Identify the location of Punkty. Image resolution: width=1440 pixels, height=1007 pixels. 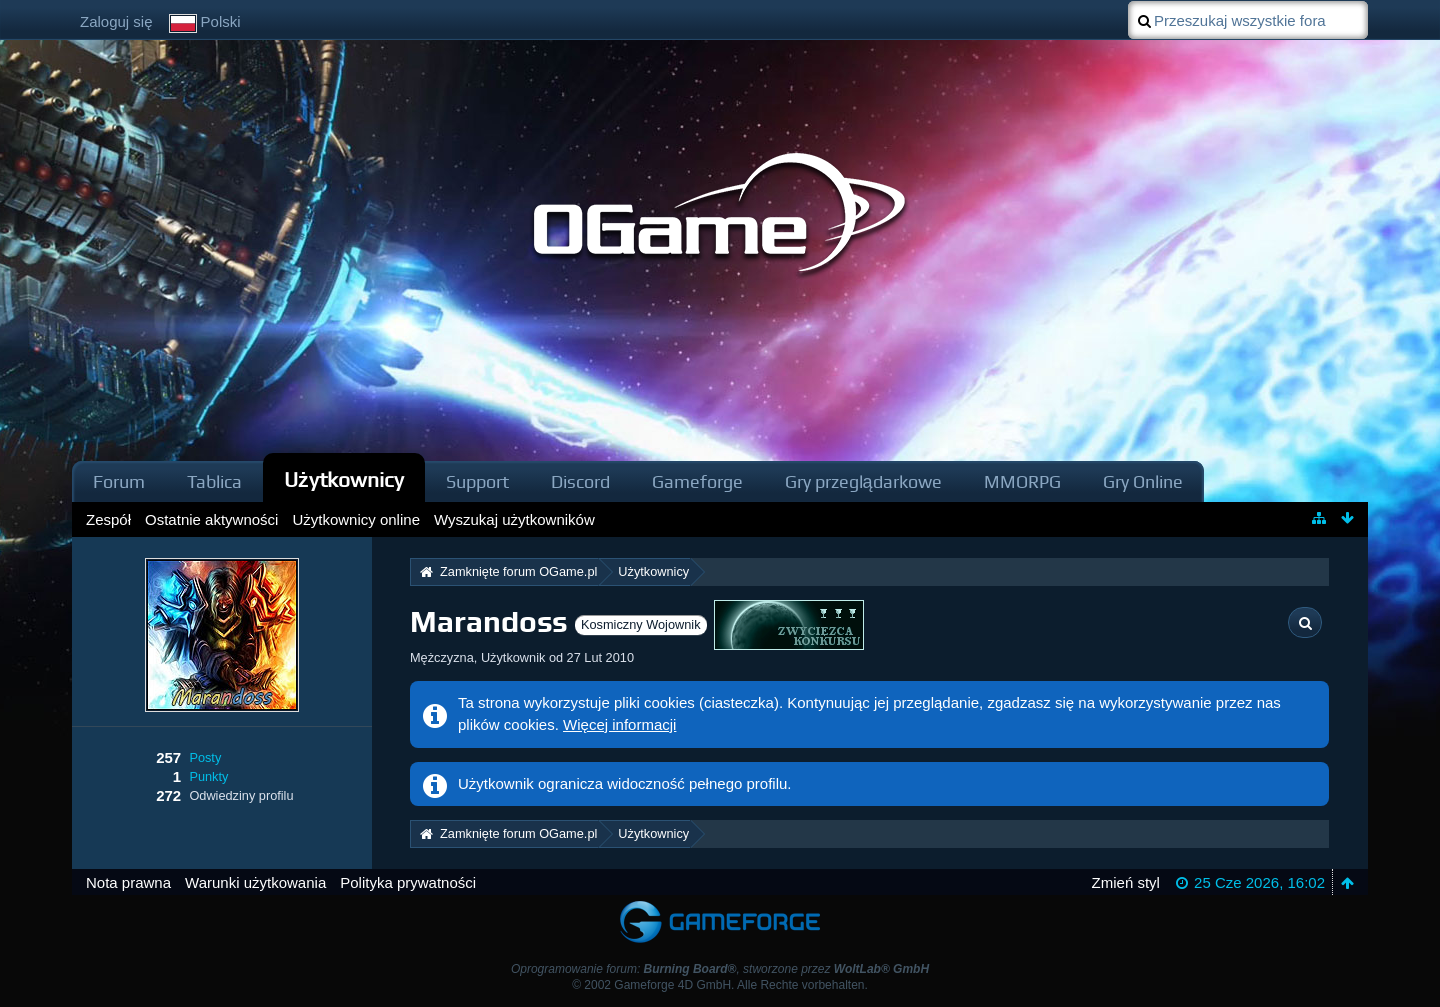
(208, 776).